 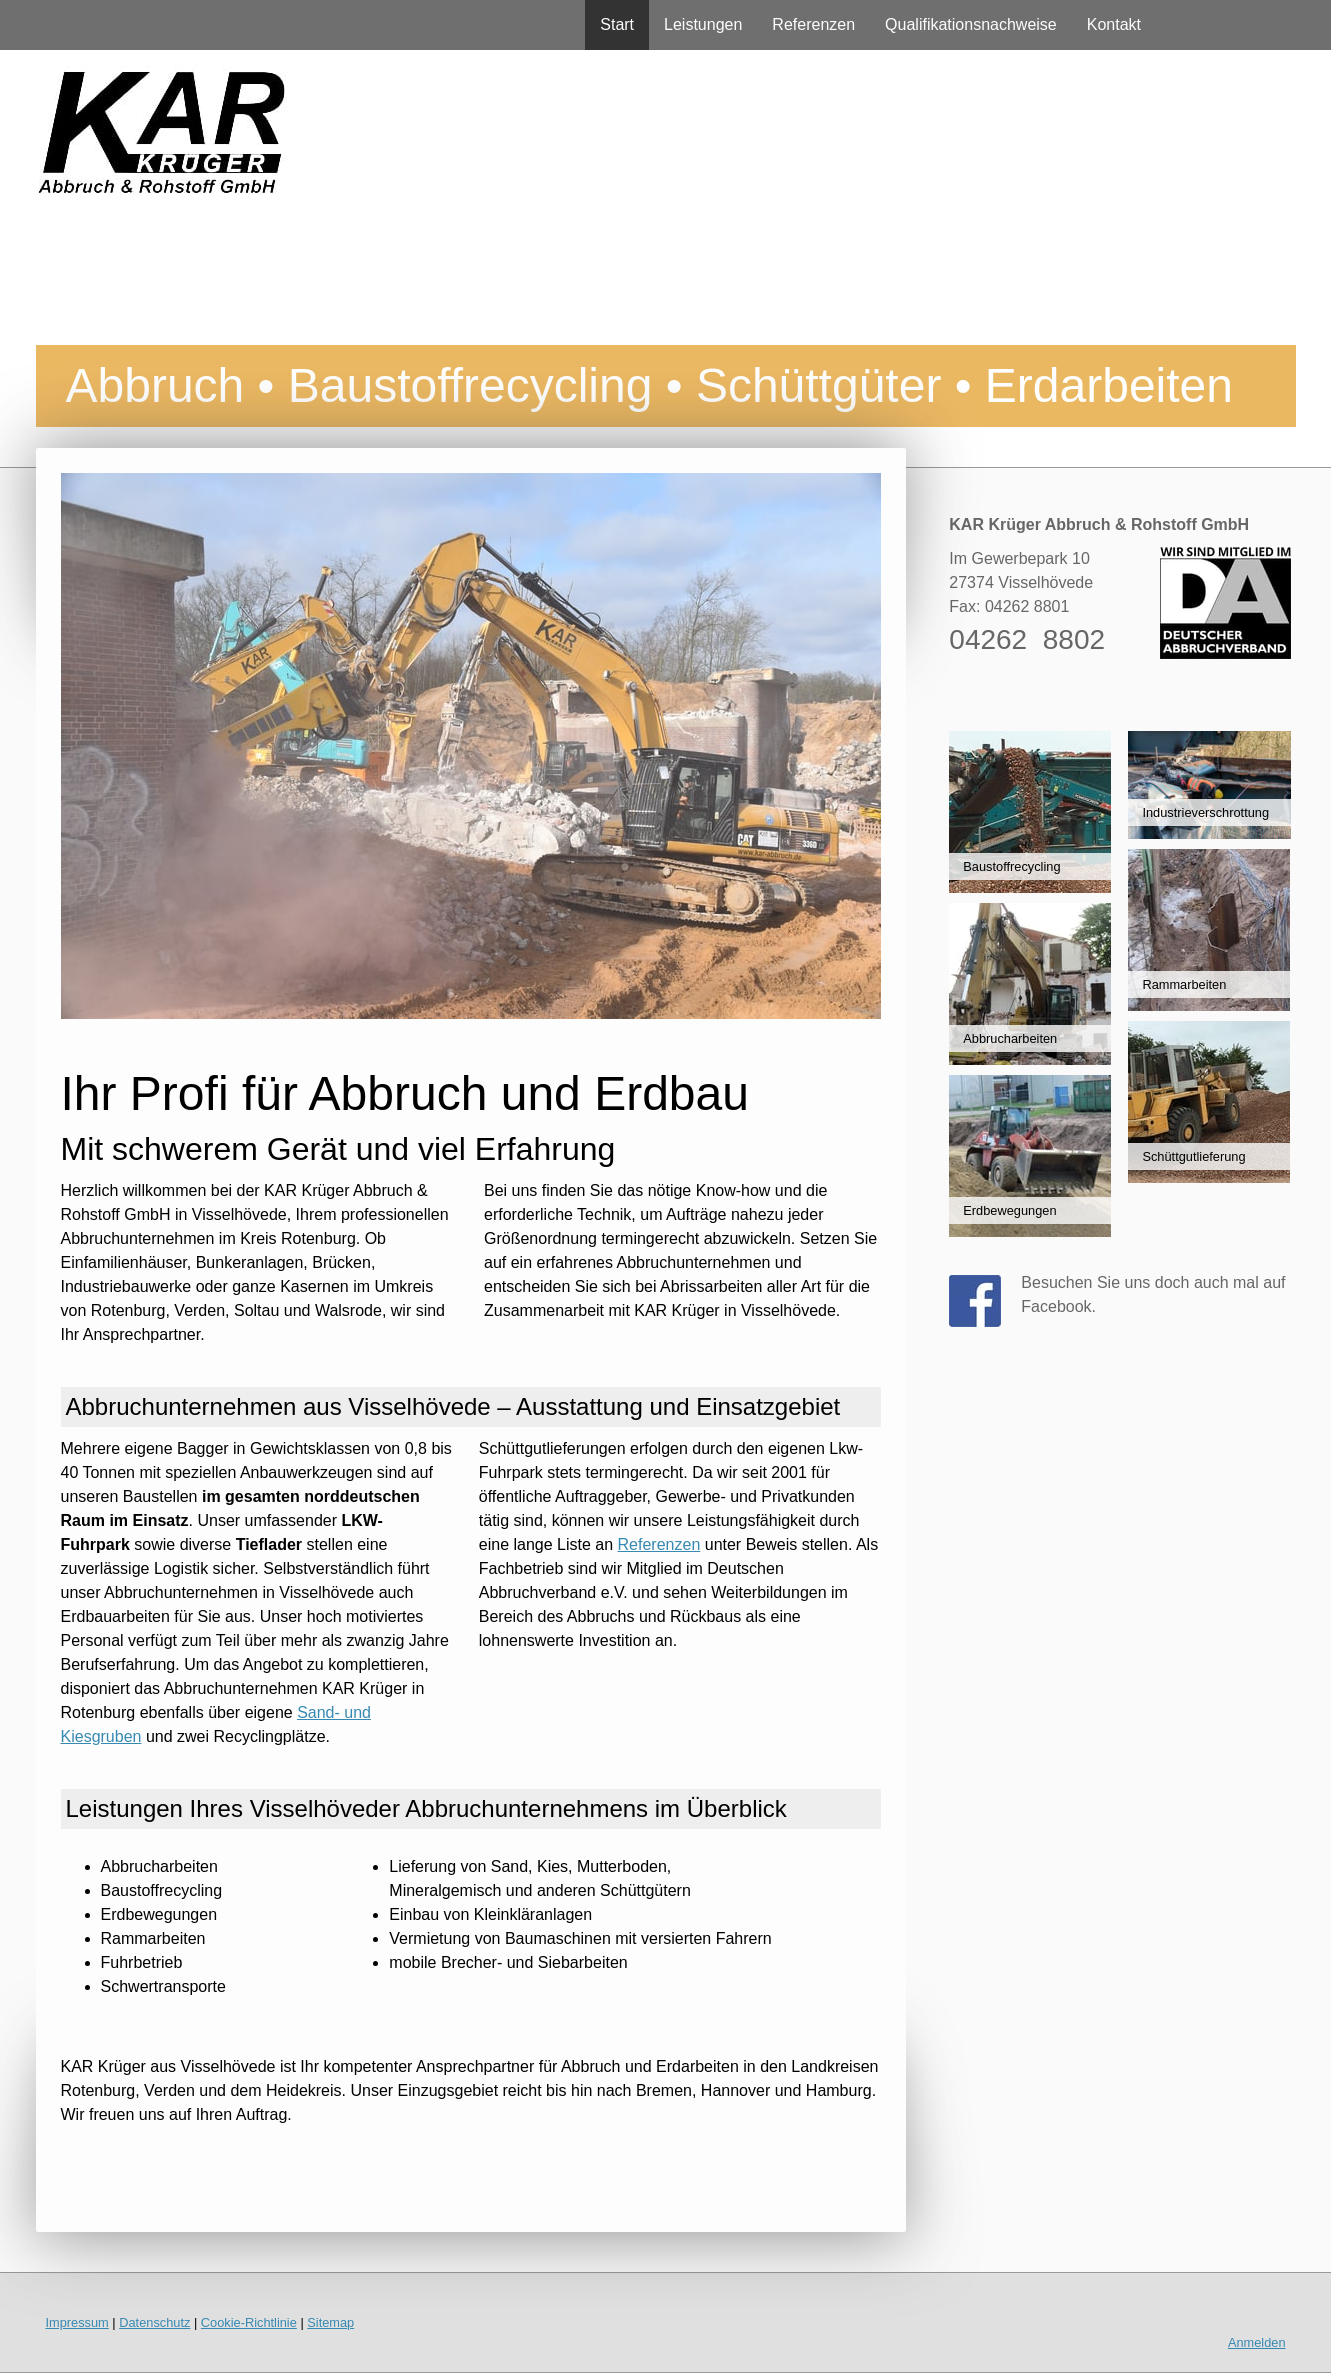 What do you see at coordinates (249, 2322) in the screenshot?
I see `Cookie-Richtlinie` at bounding box center [249, 2322].